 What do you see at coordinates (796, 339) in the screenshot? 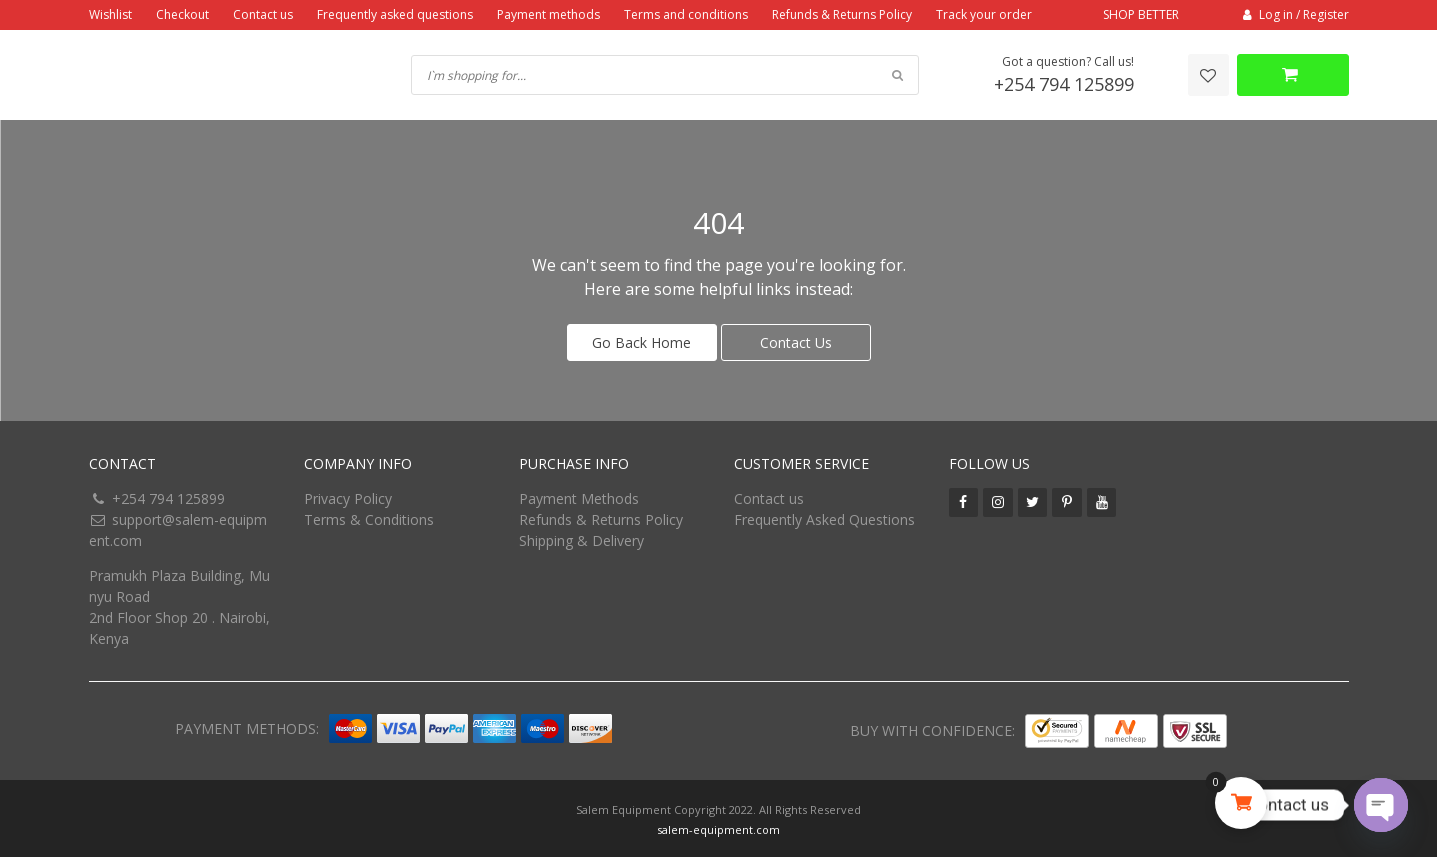
I see `Contact Us` at bounding box center [796, 339].